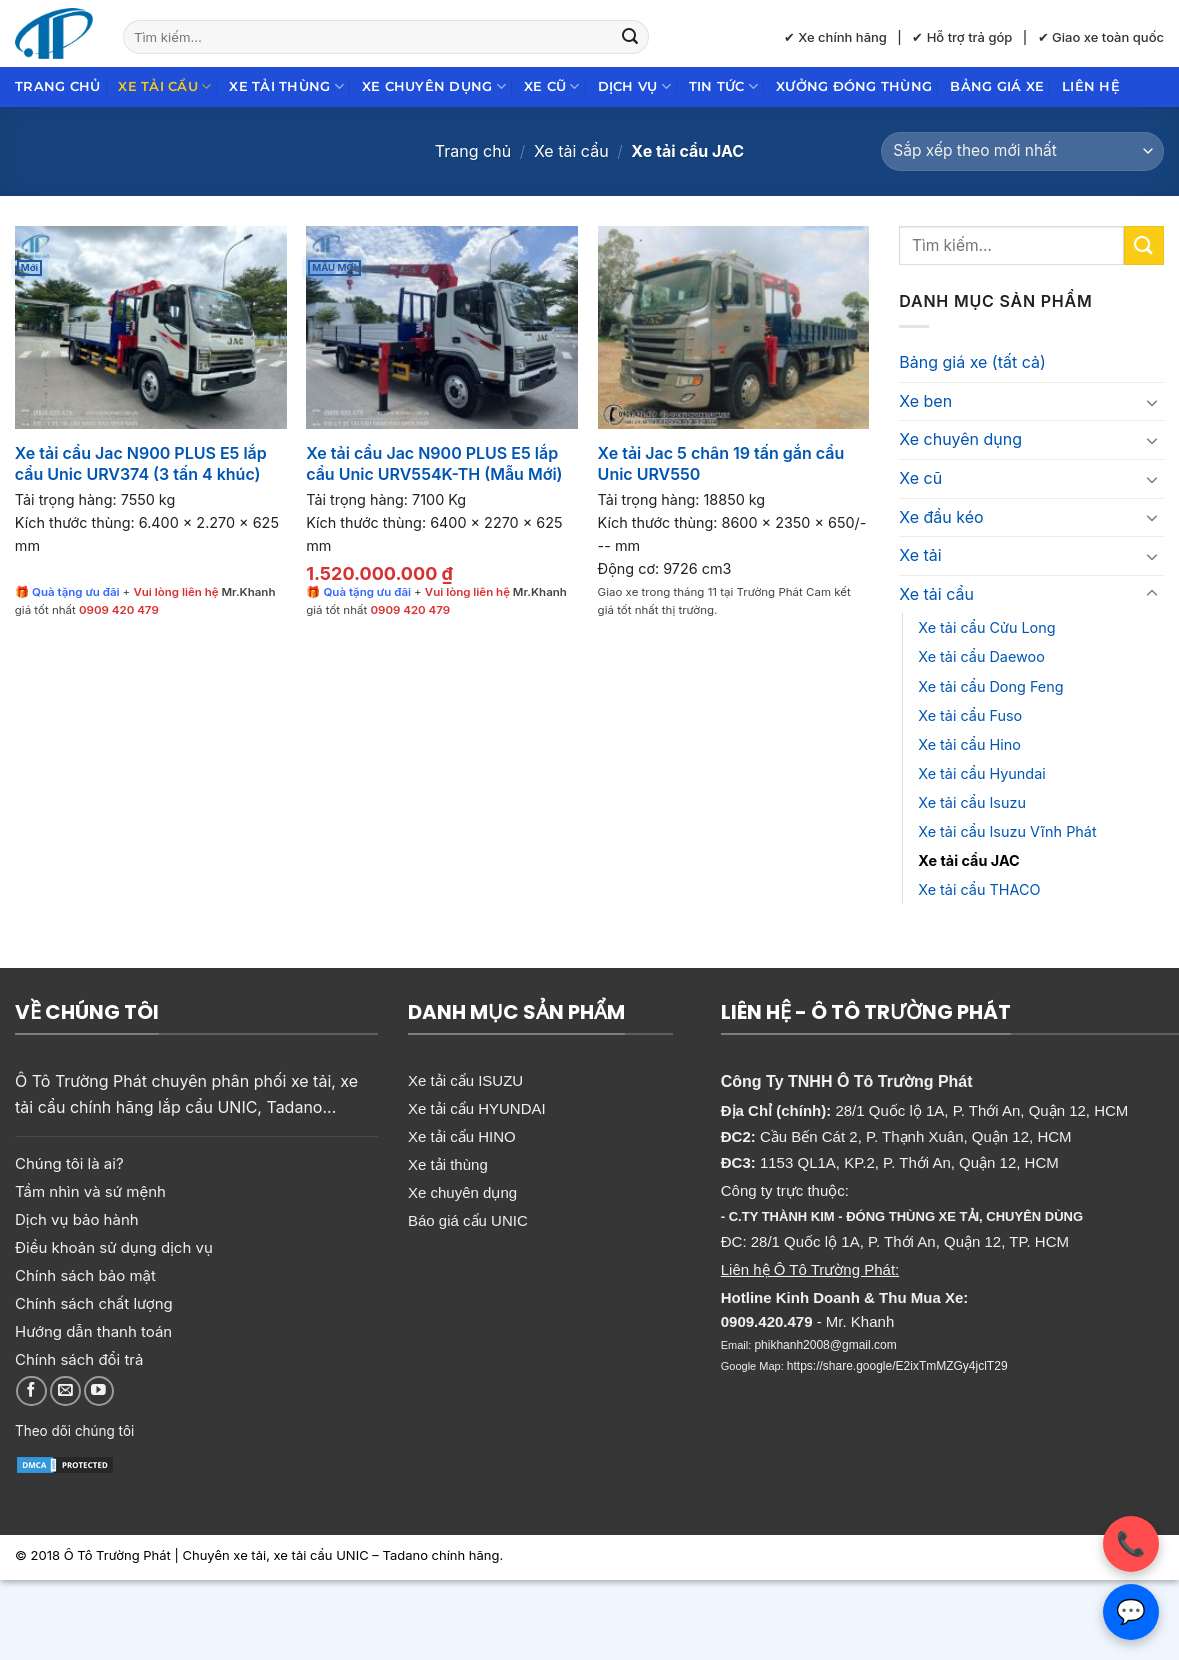  I want to click on Xe tải cẩu Dong Feng, so click(990, 686).